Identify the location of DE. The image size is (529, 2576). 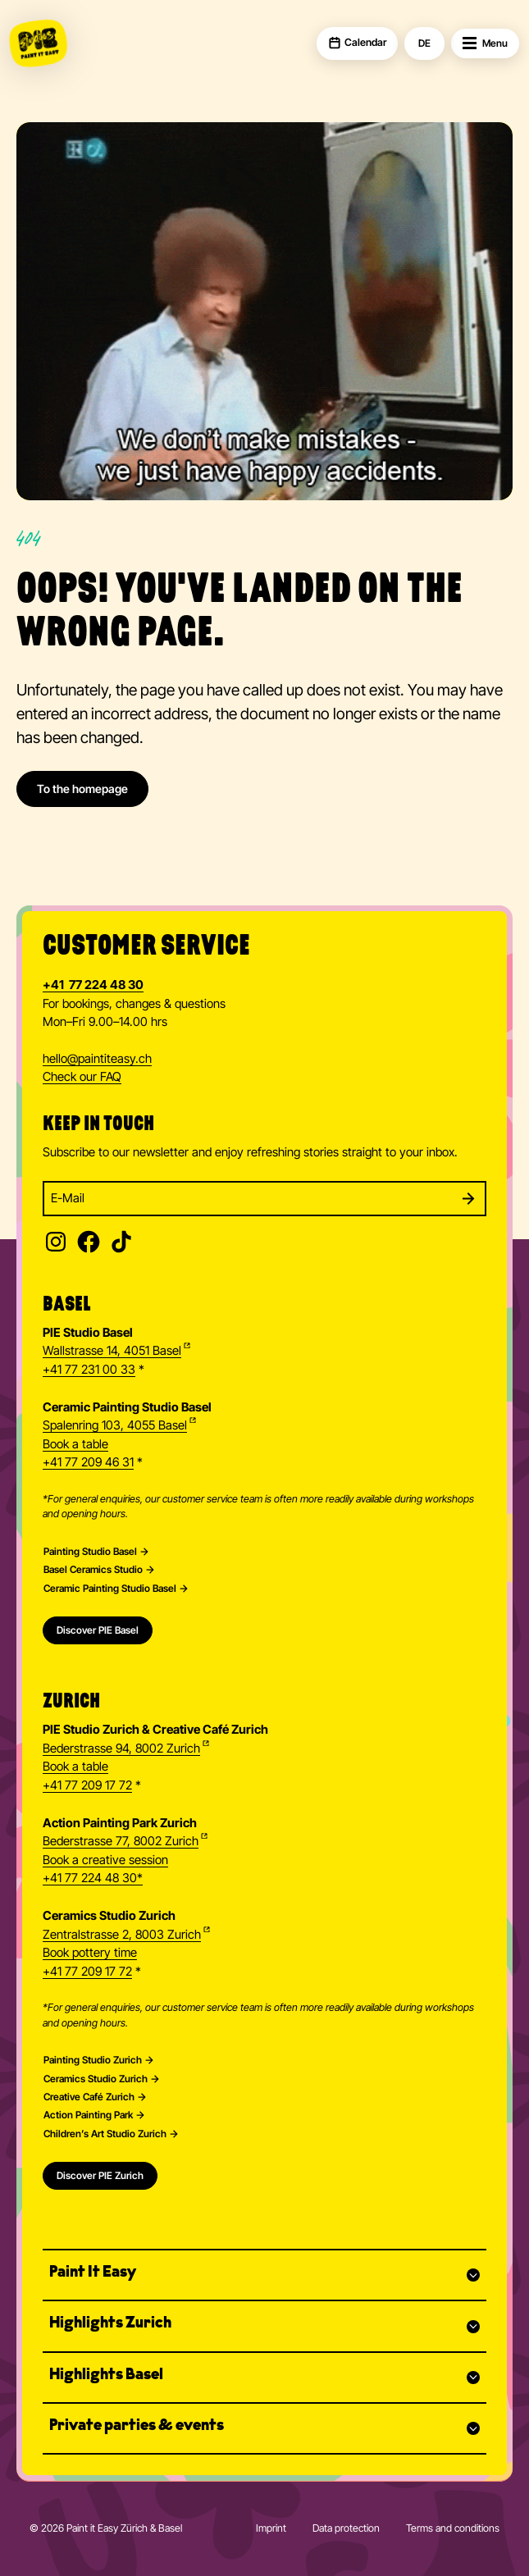
(424, 43).